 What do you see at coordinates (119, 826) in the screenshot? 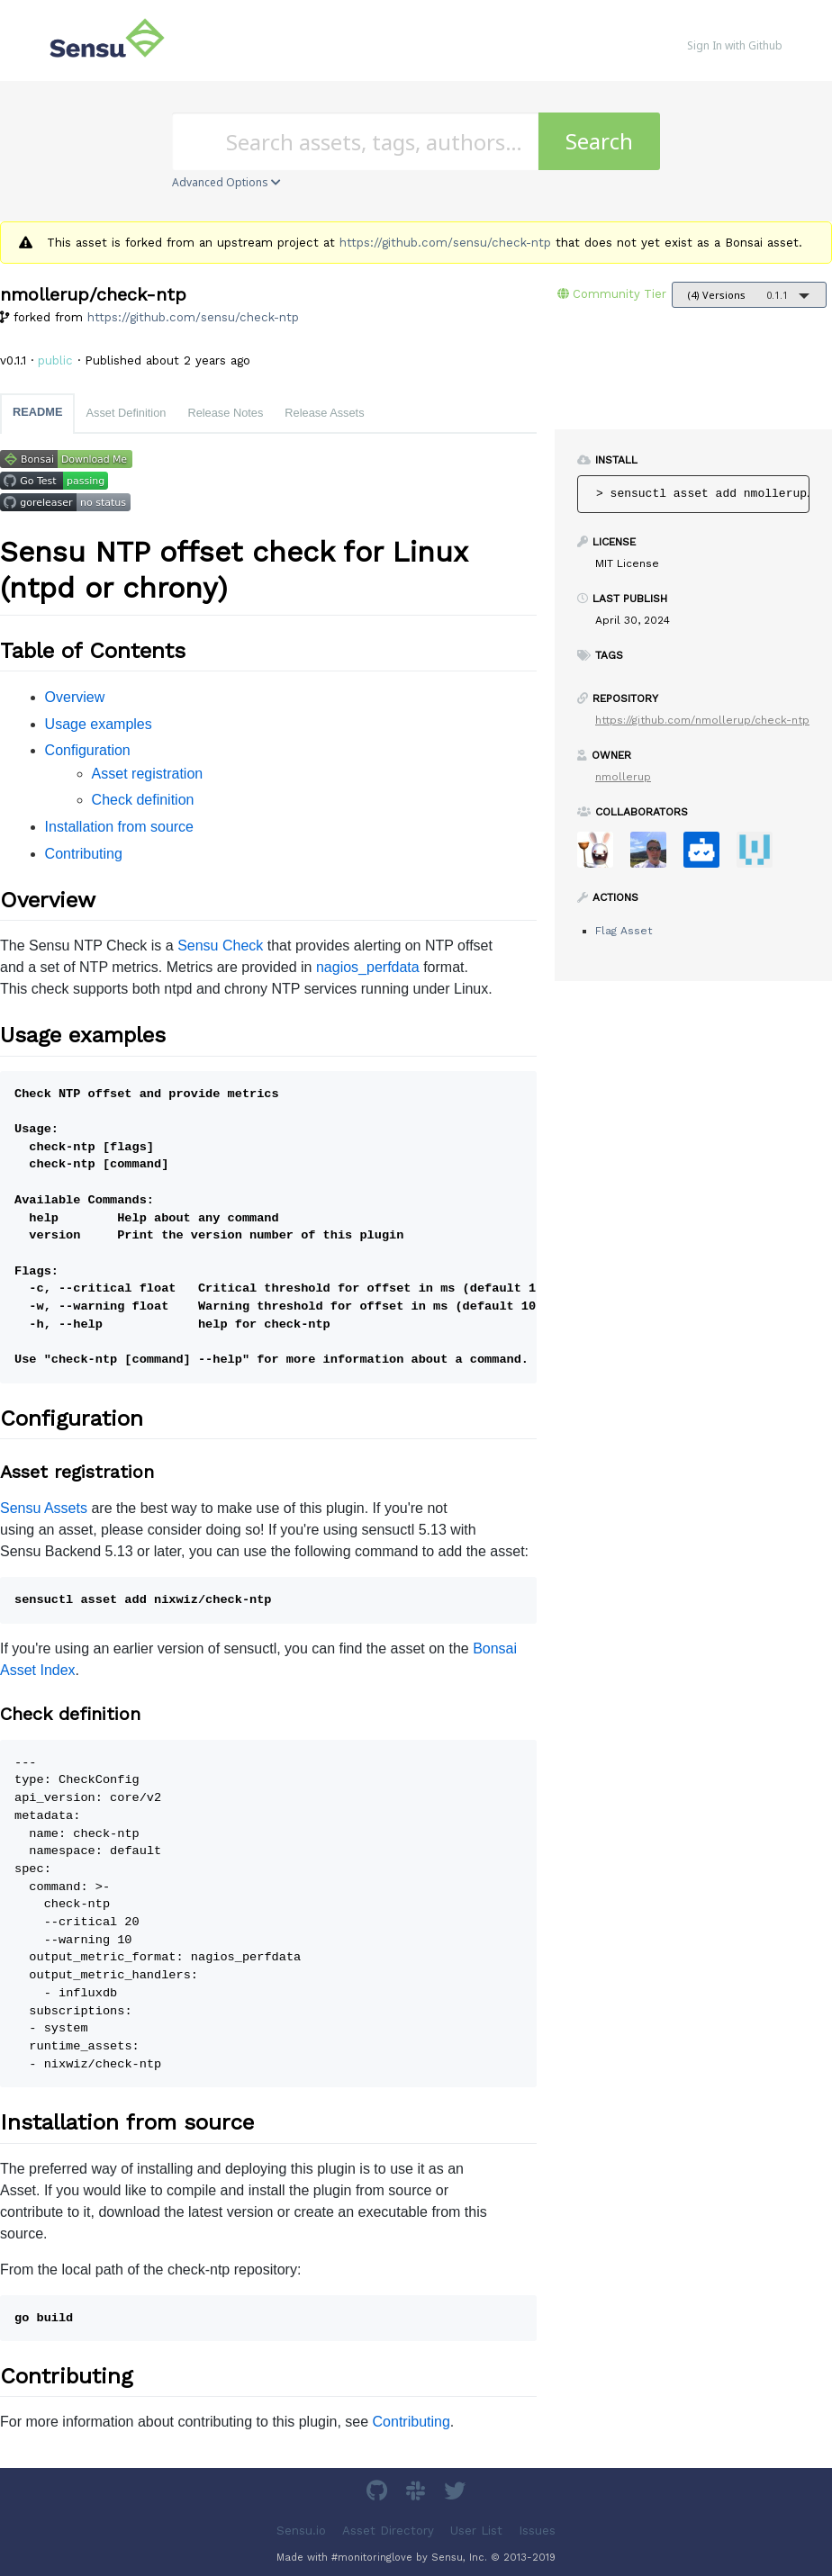
I see `Installation from source` at bounding box center [119, 826].